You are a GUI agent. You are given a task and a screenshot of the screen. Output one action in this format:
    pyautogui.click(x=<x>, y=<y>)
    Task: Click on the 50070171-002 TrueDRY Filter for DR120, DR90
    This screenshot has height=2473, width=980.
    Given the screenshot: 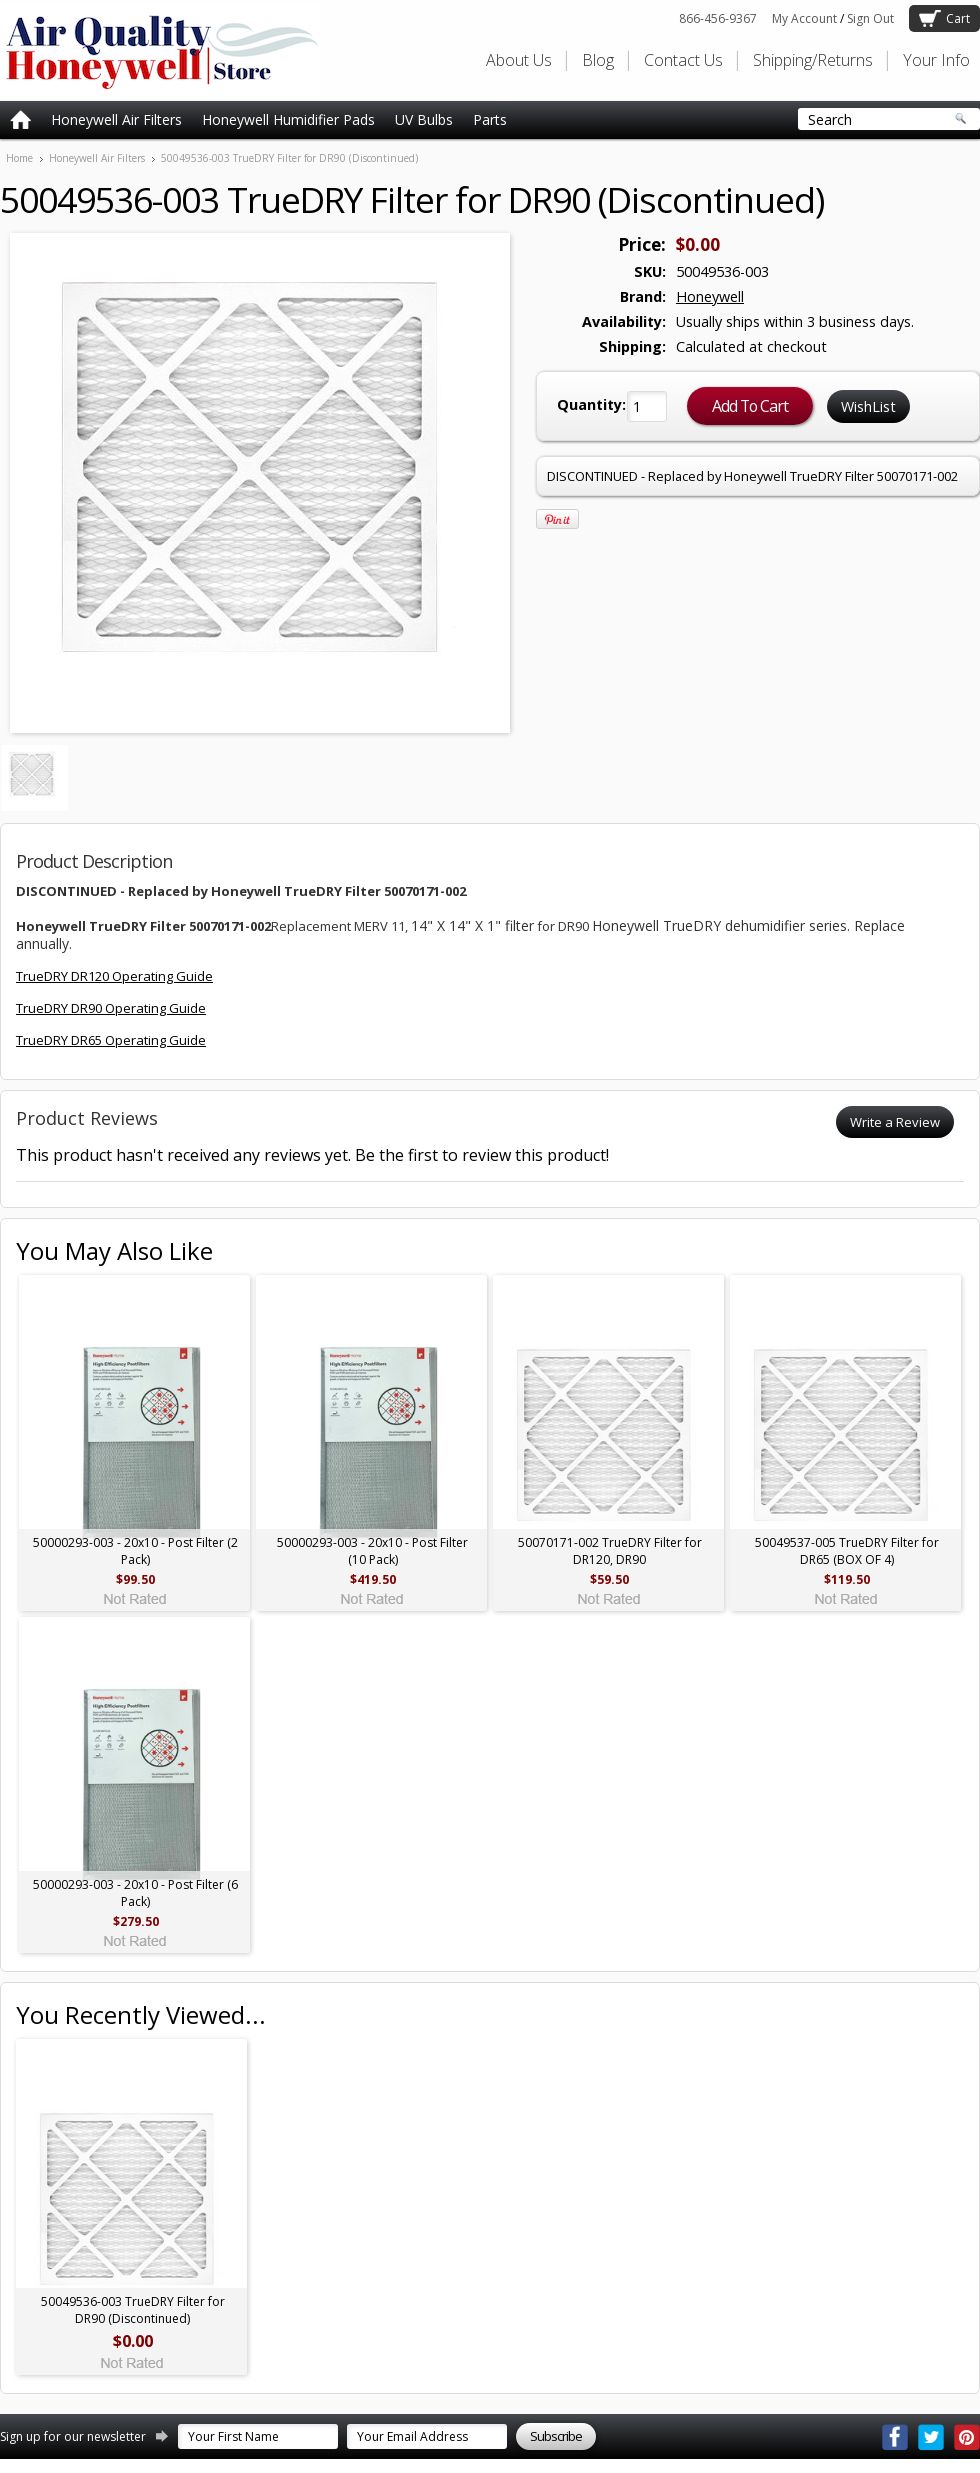 What is the action you would take?
    pyautogui.click(x=610, y=1551)
    